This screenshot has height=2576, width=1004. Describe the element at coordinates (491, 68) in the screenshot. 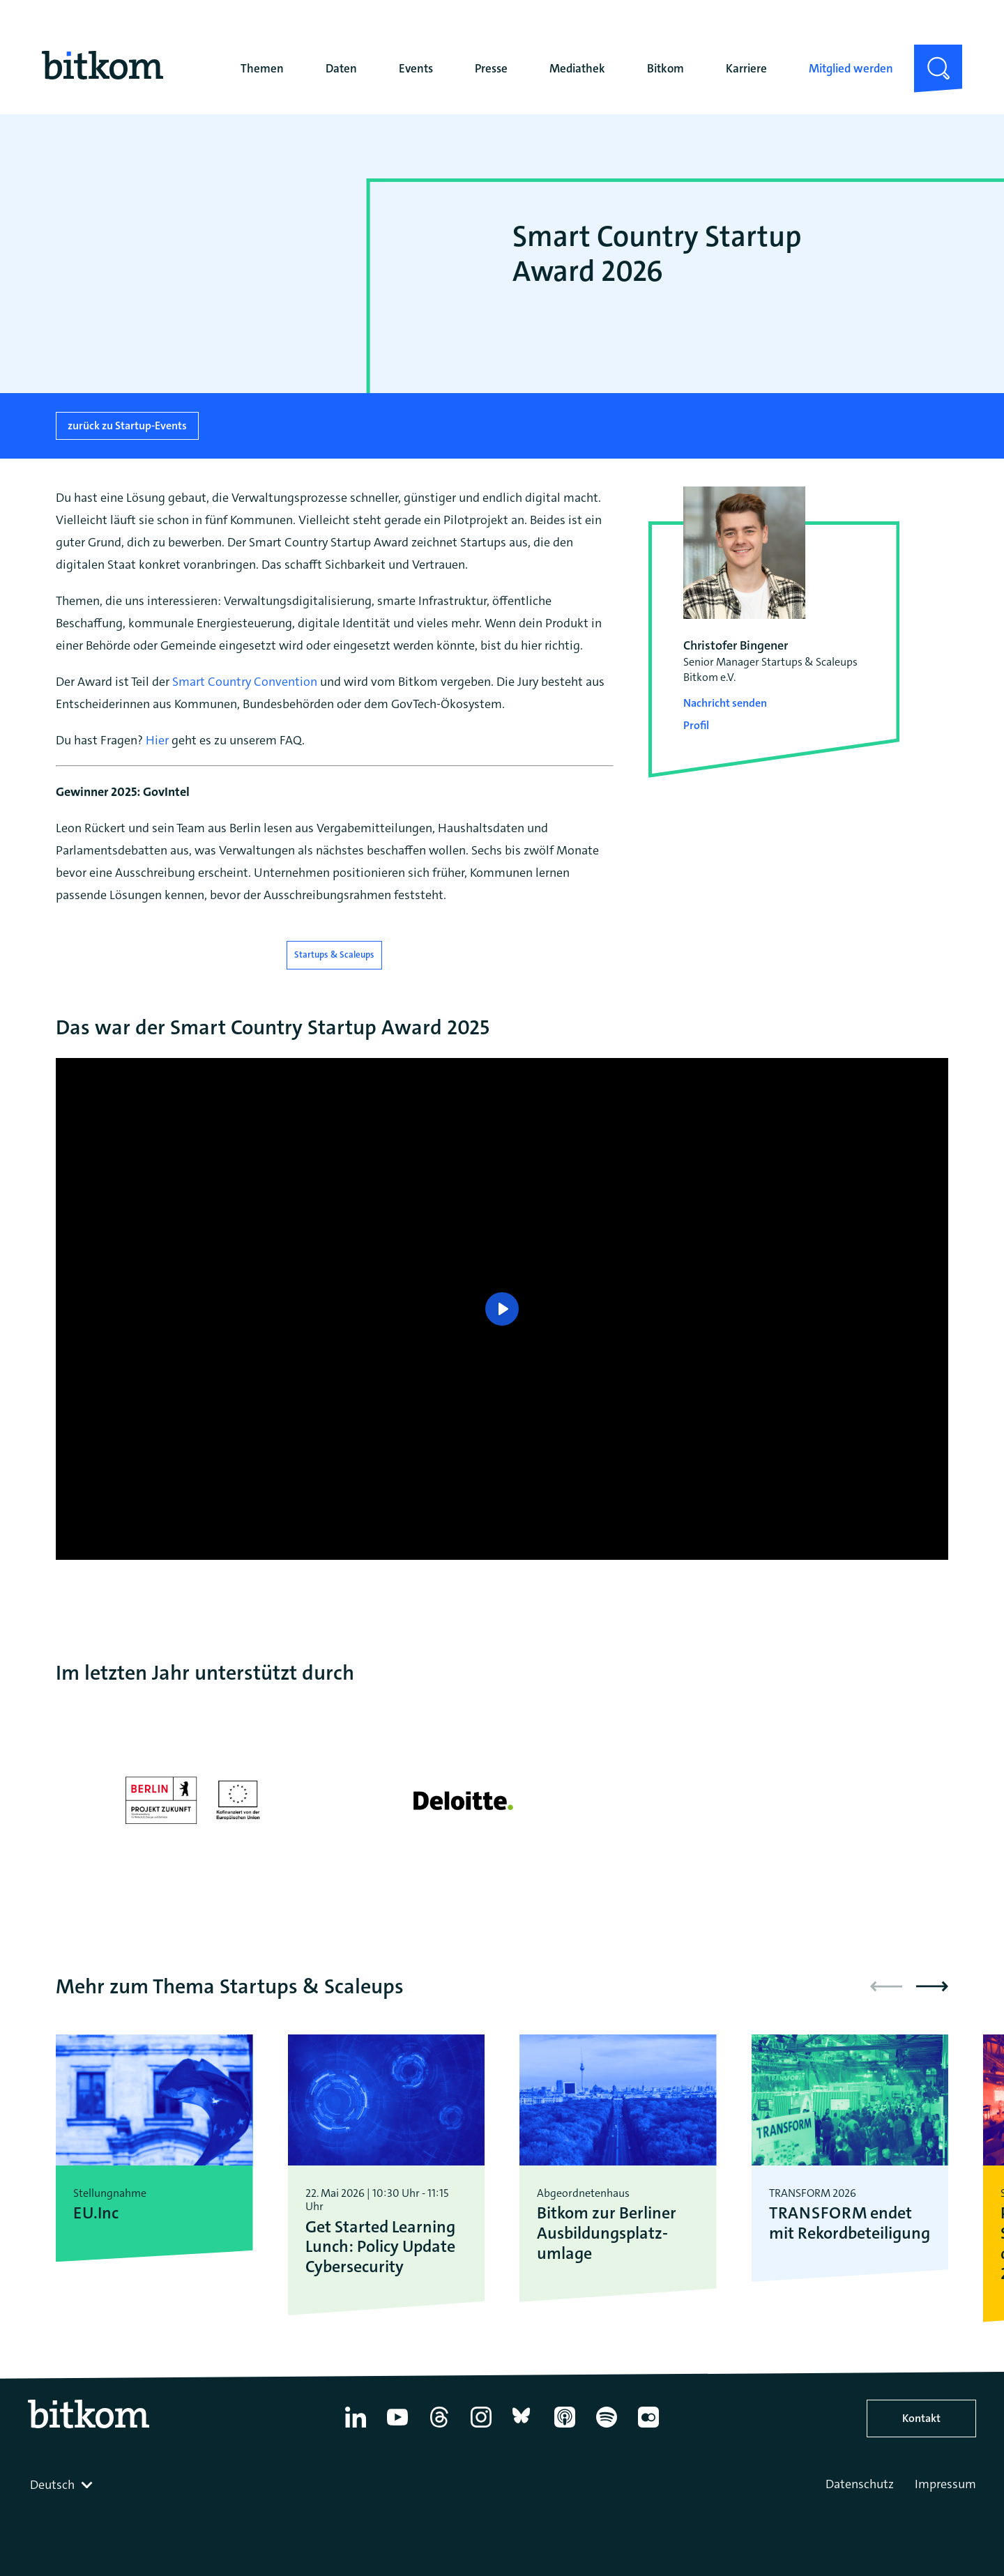

I see `Presse` at that location.